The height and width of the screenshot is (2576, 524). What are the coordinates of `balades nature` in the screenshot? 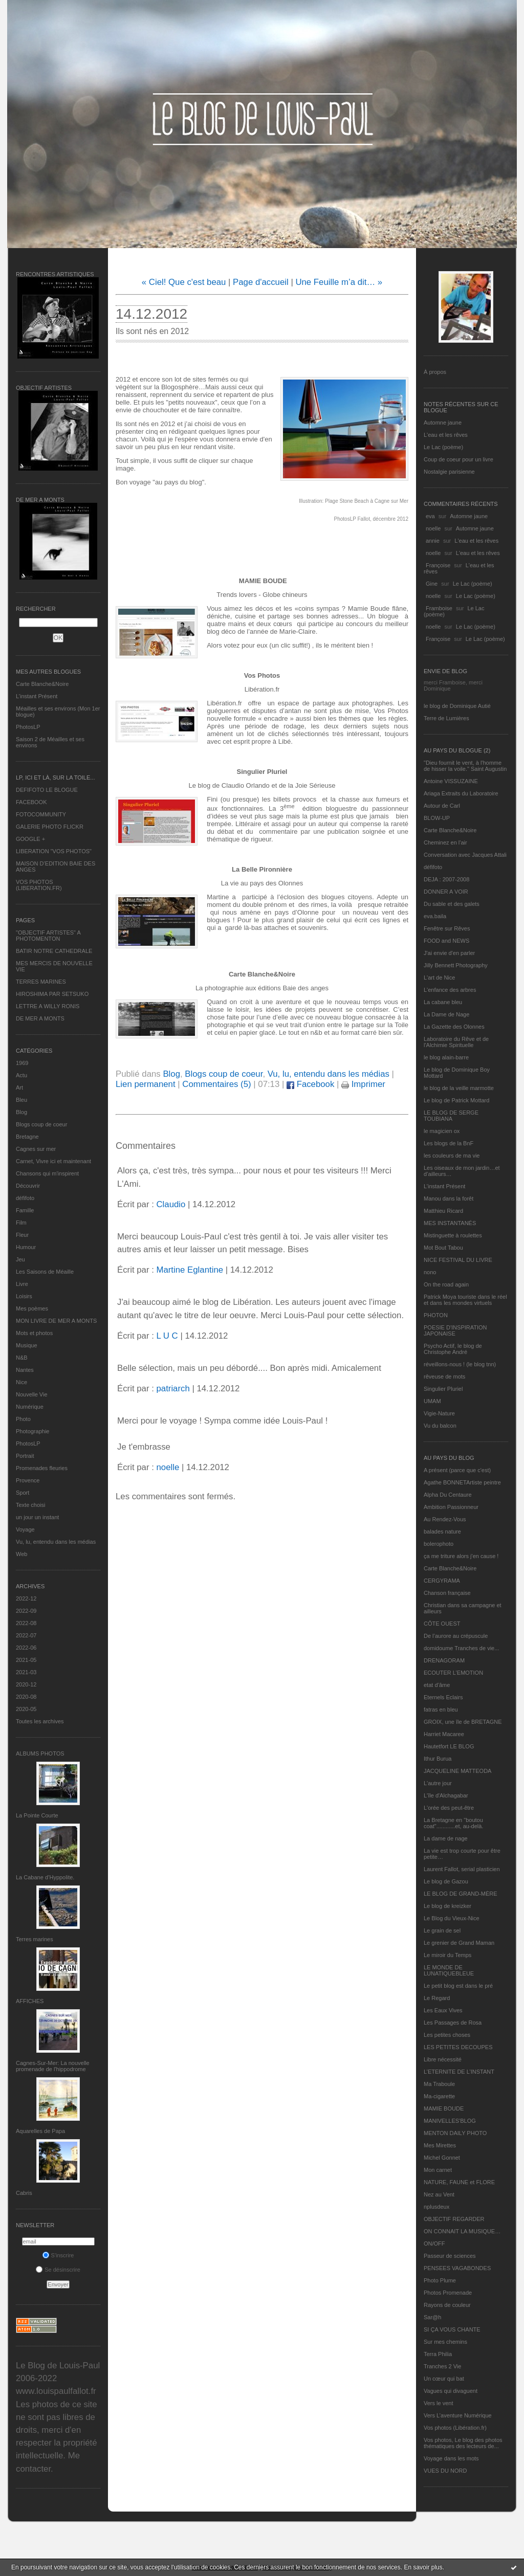 It's located at (442, 1531).